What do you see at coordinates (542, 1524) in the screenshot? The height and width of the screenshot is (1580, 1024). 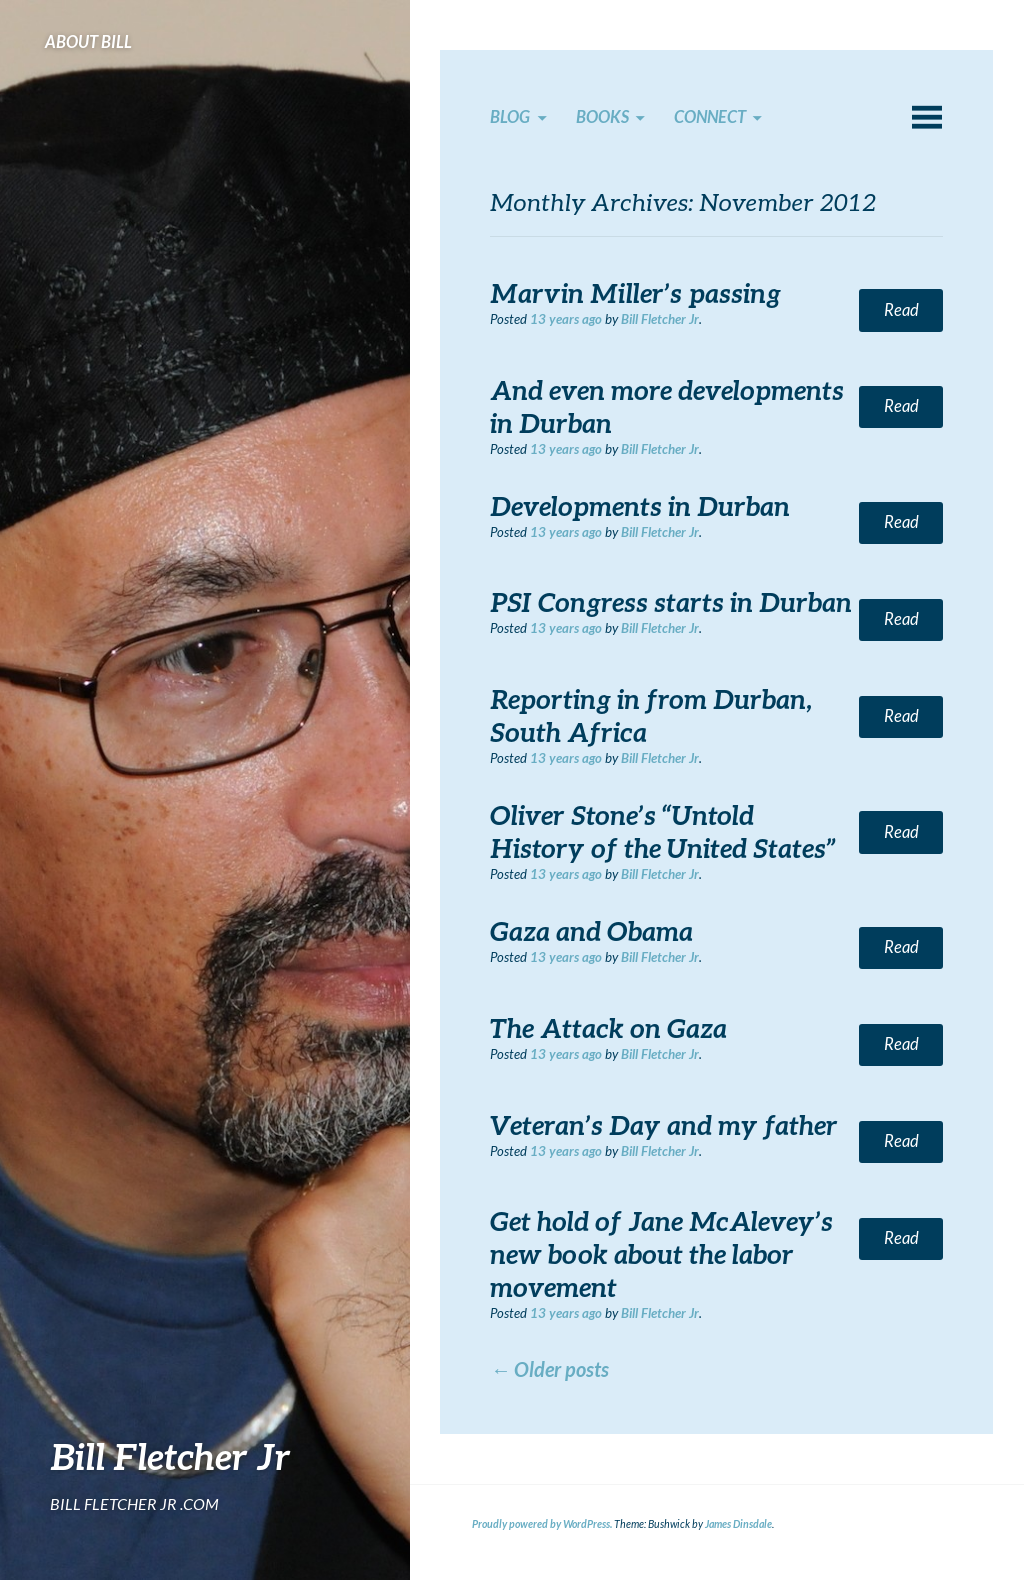 I see `Proudly powered by WordPress.` at bounding box center [542, 1524].